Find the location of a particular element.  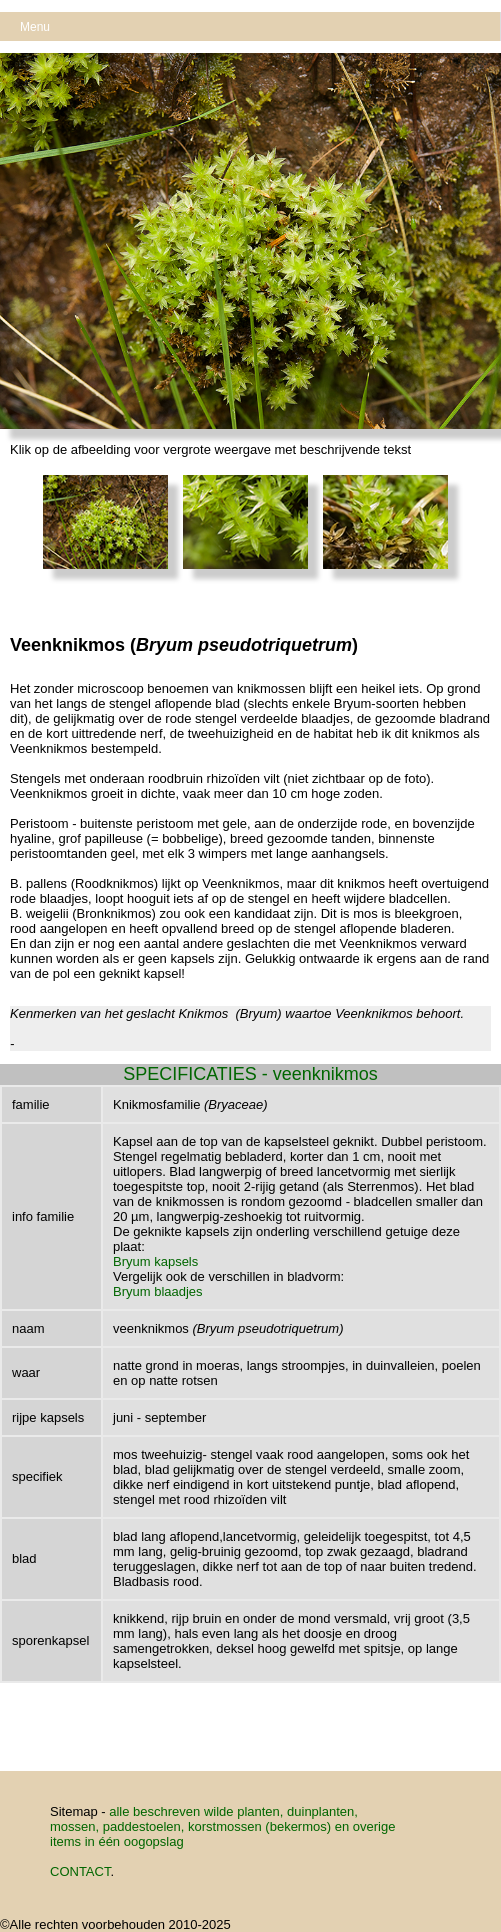

CONTACT is located at coordinates (80, 1871).